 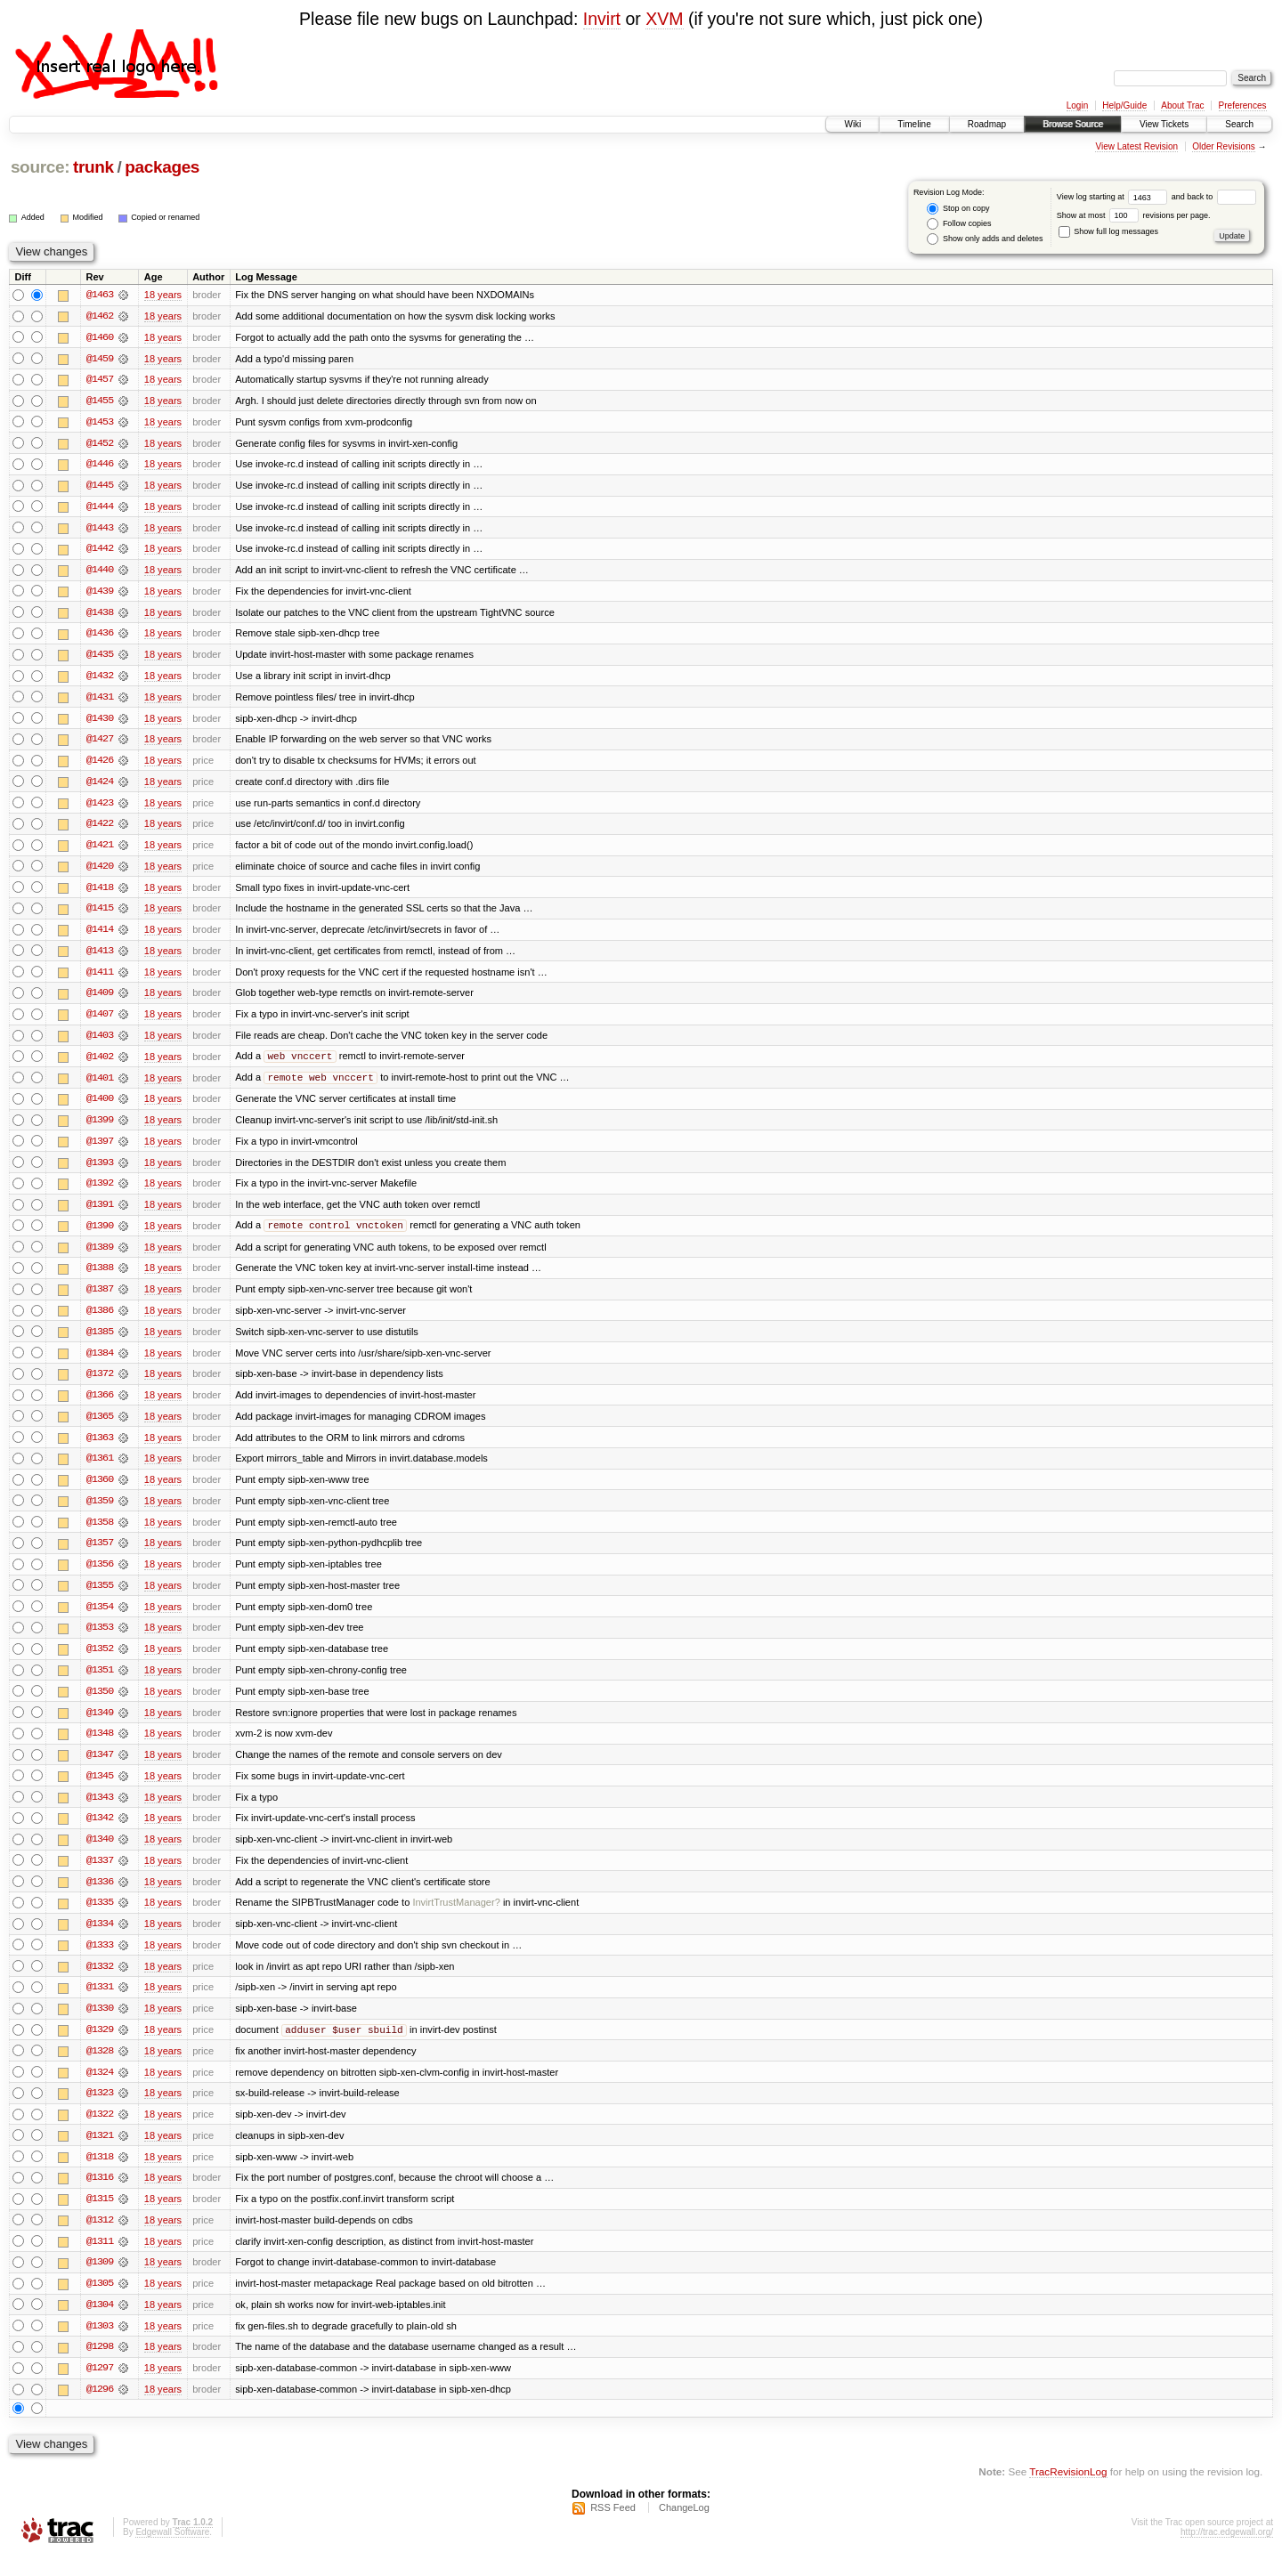 I want to click on @1322, so click(x=99, y=2132).